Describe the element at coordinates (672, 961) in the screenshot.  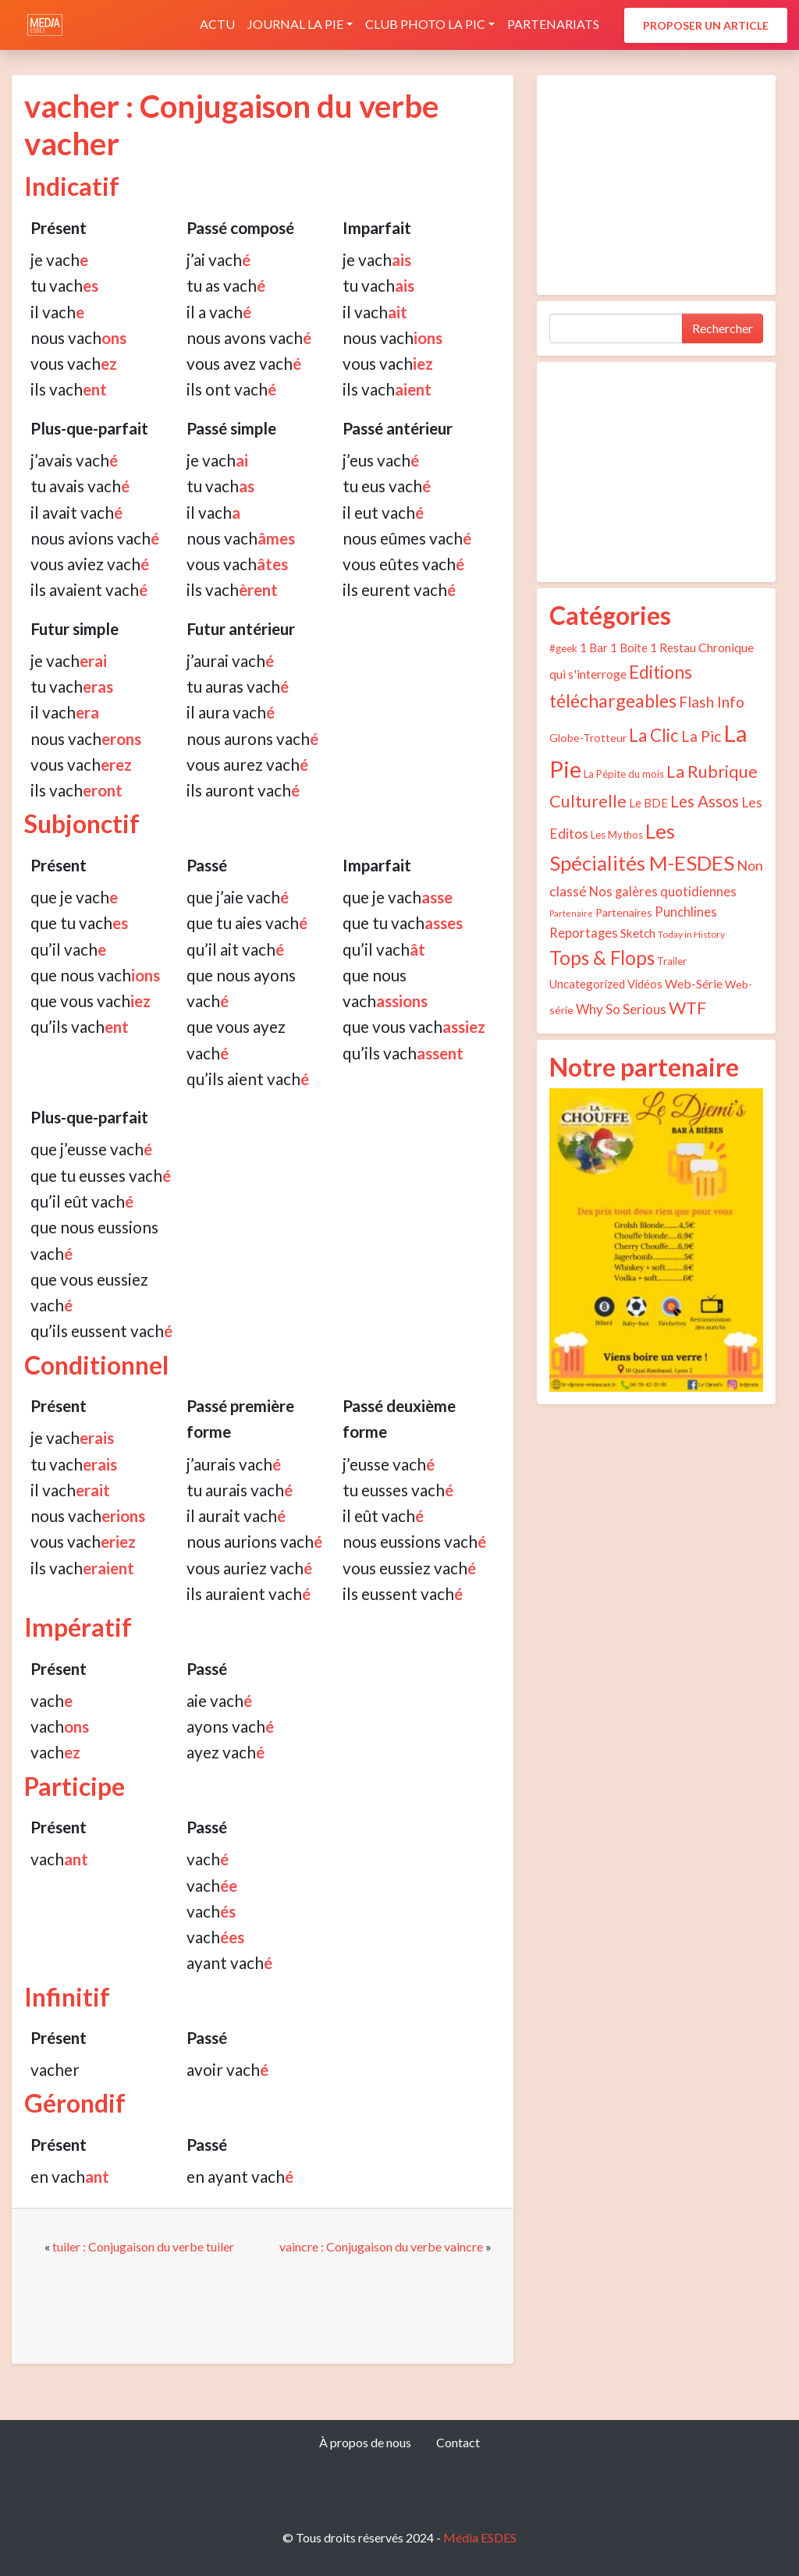
I see `Trailer [Trailer (4 éléments)]` at that location.